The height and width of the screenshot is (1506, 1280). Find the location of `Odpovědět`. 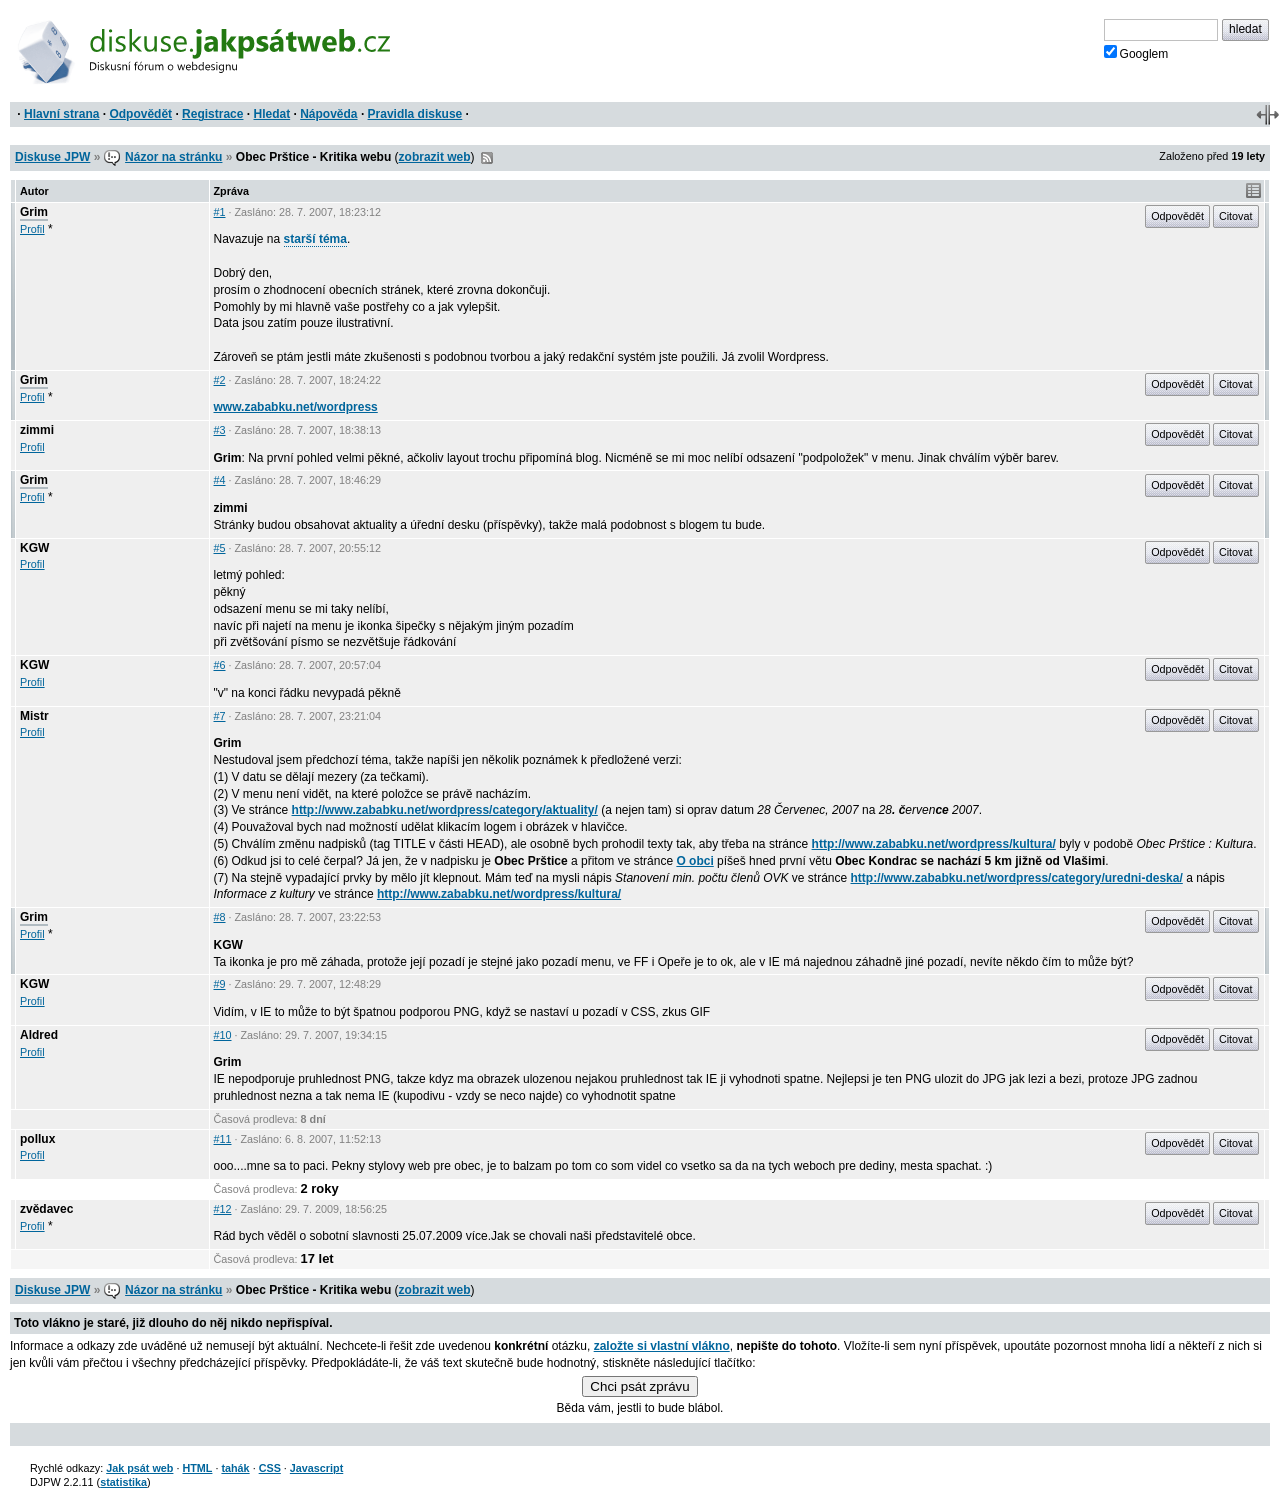

Odpovědět is located at coordinates (140, 114).